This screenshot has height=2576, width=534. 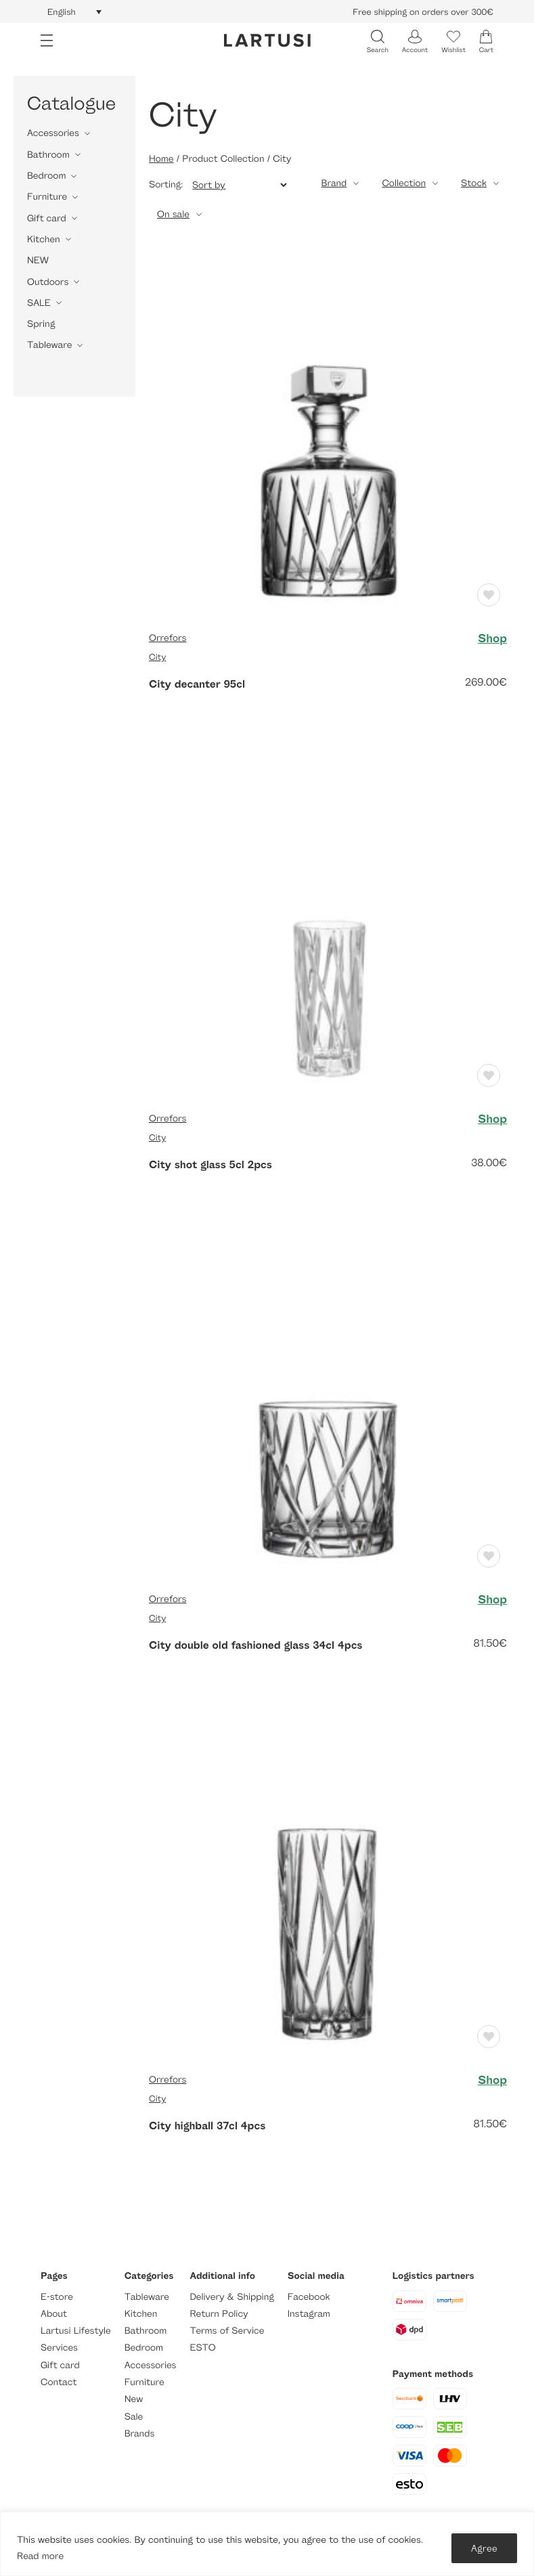 What do you see at coordinates (309, 2297) in the screenshot?
I see `Facebook` at bounding box center [309, 2297].